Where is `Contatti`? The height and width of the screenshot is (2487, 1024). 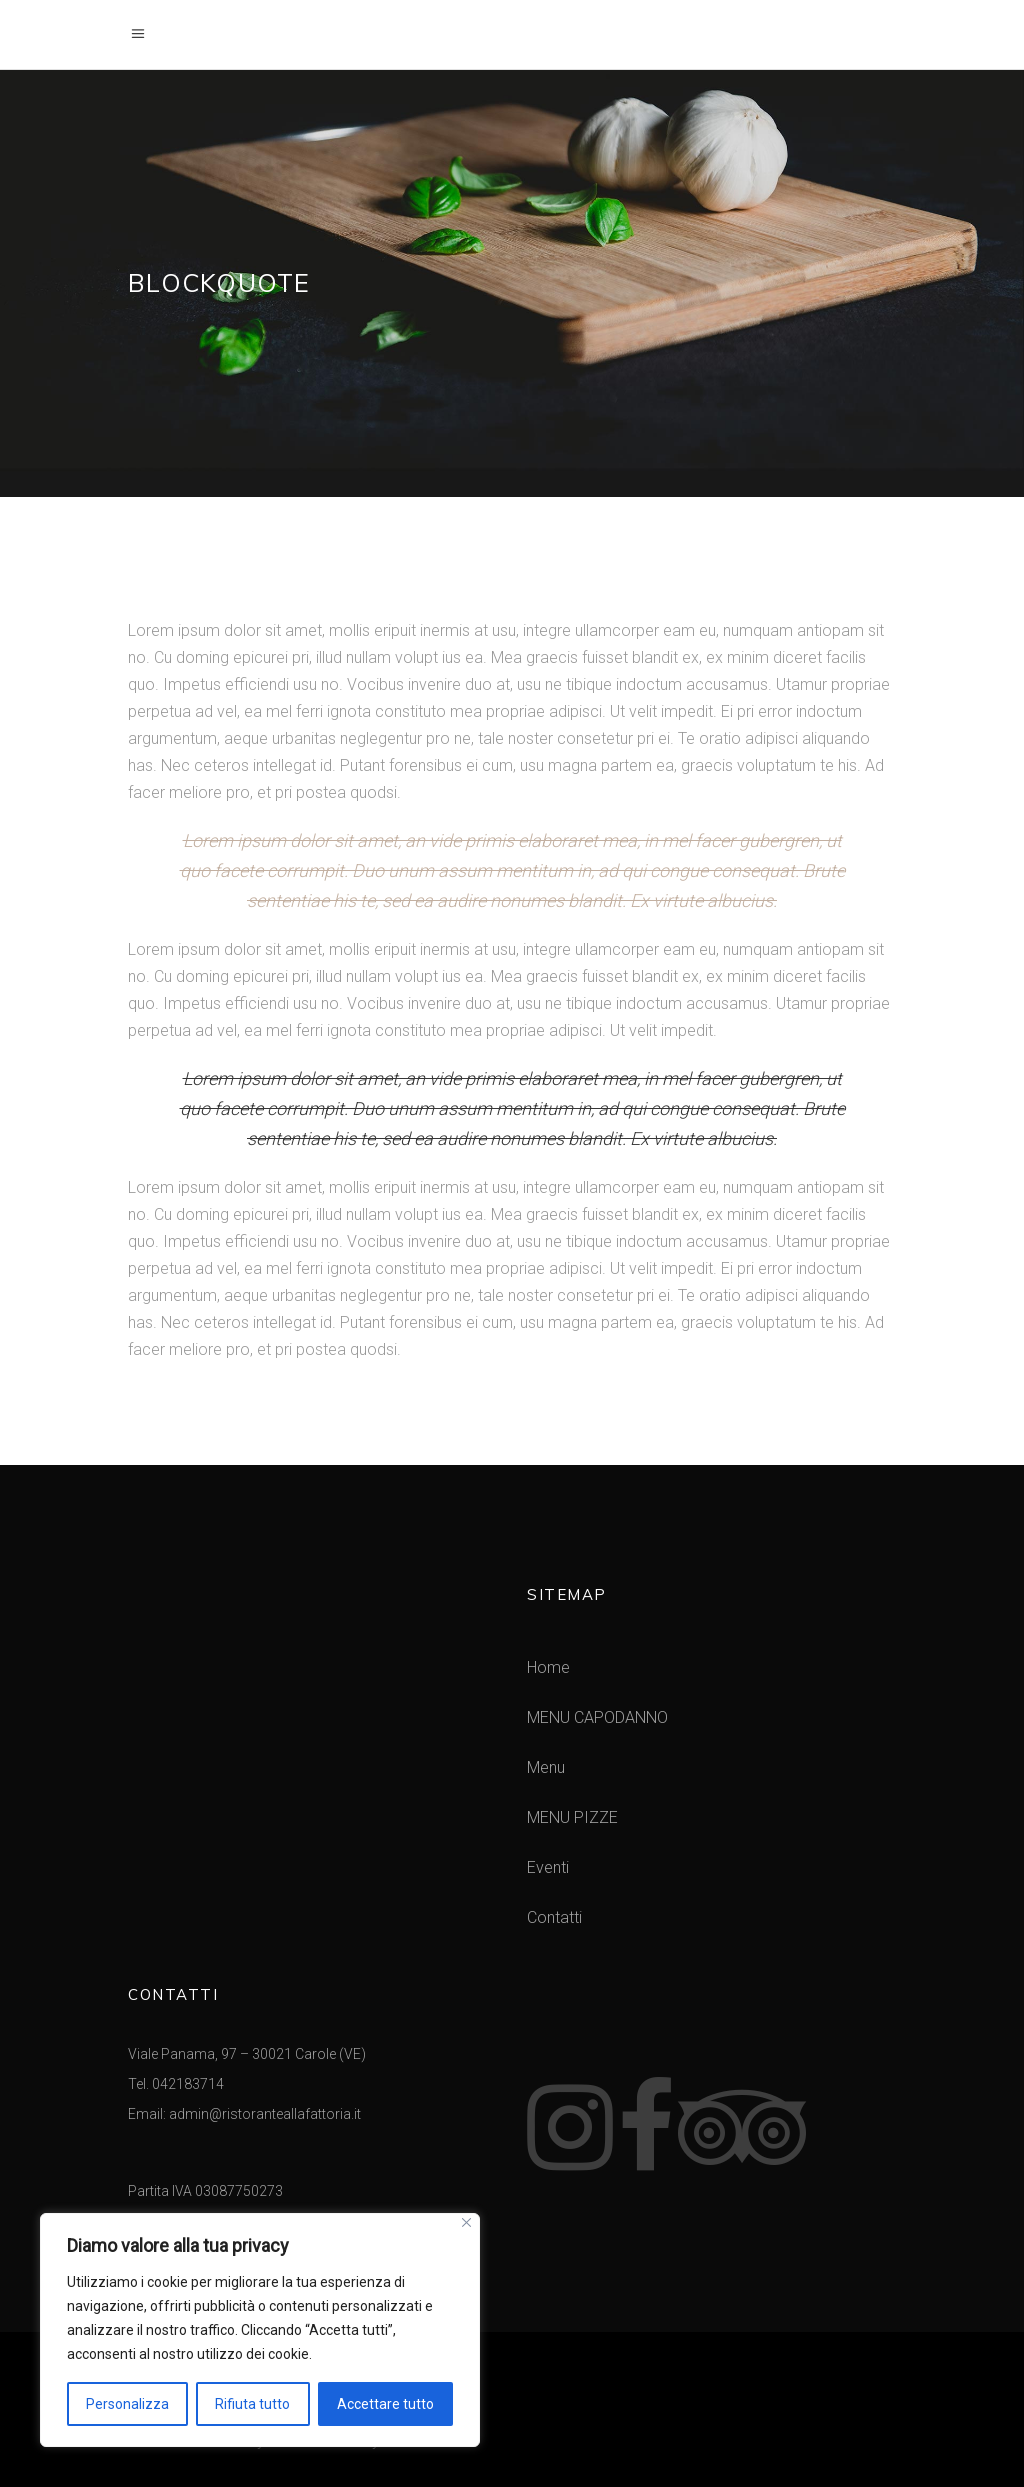
Contatti is located at coordinates (554, 1917).